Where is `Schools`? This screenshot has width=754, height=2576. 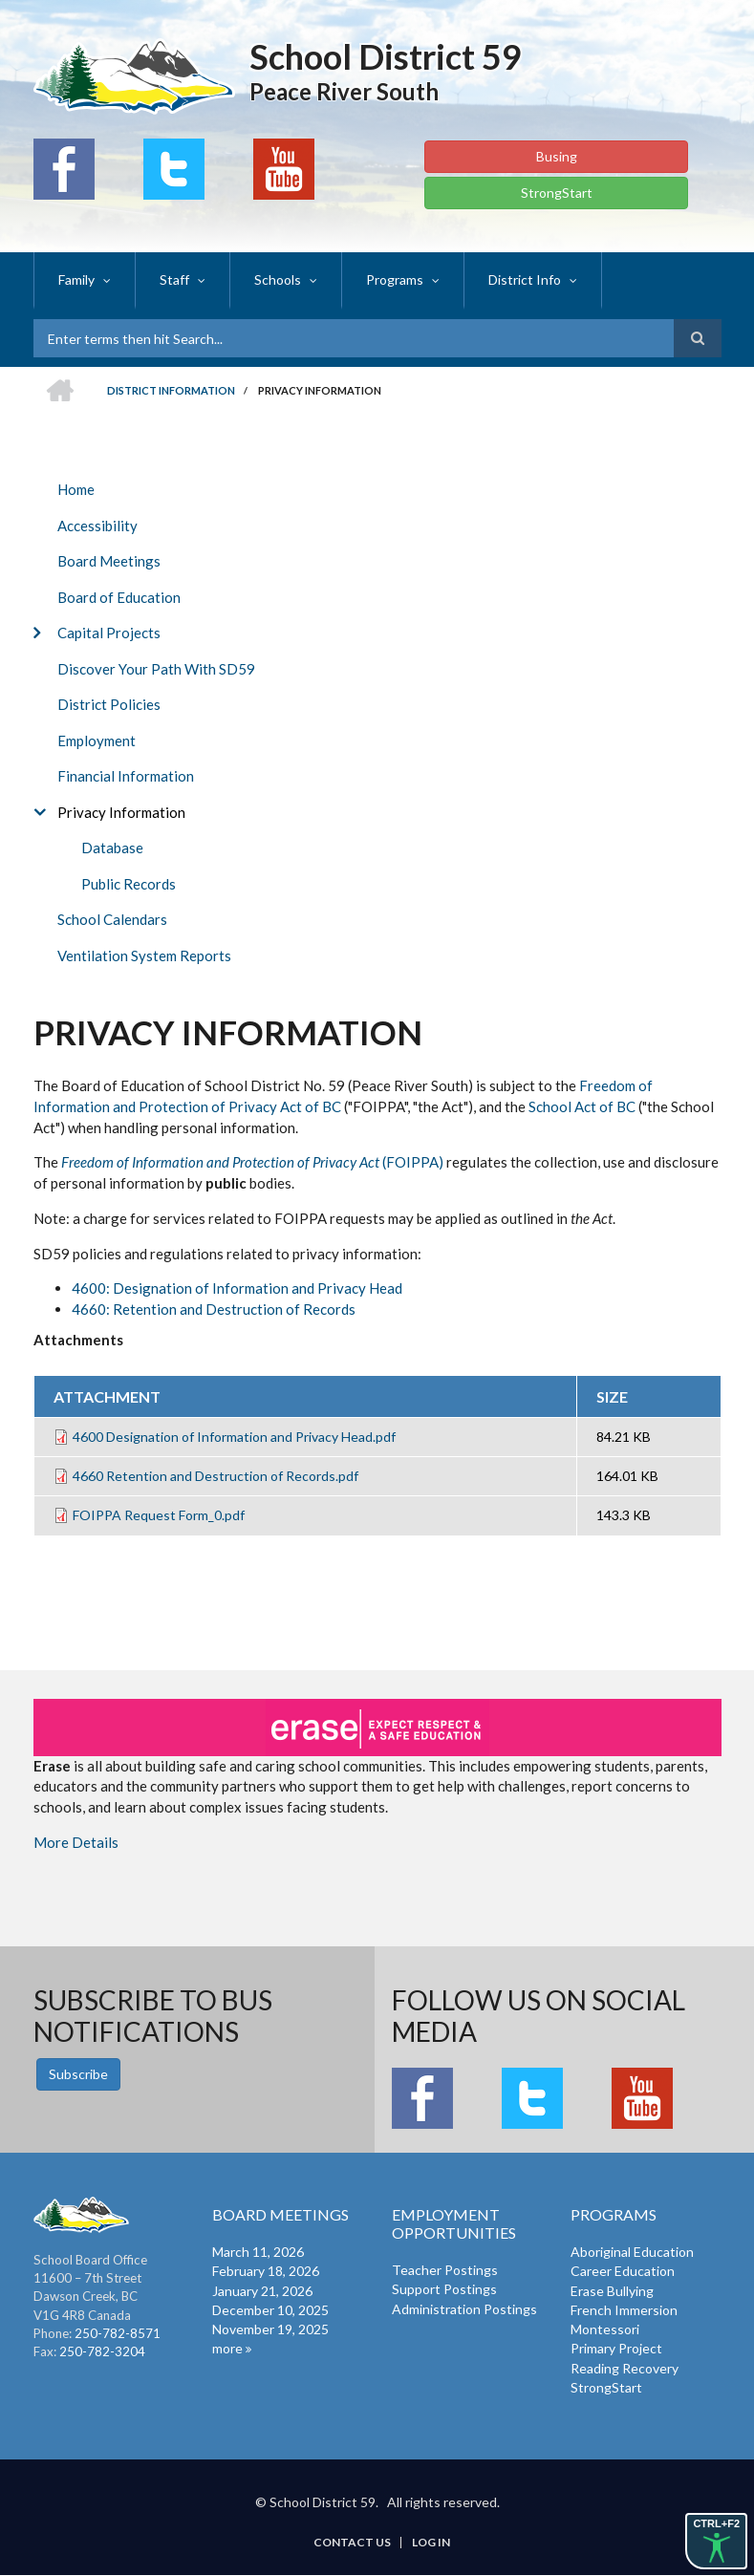 Schools is located at coordinates (277, 279).